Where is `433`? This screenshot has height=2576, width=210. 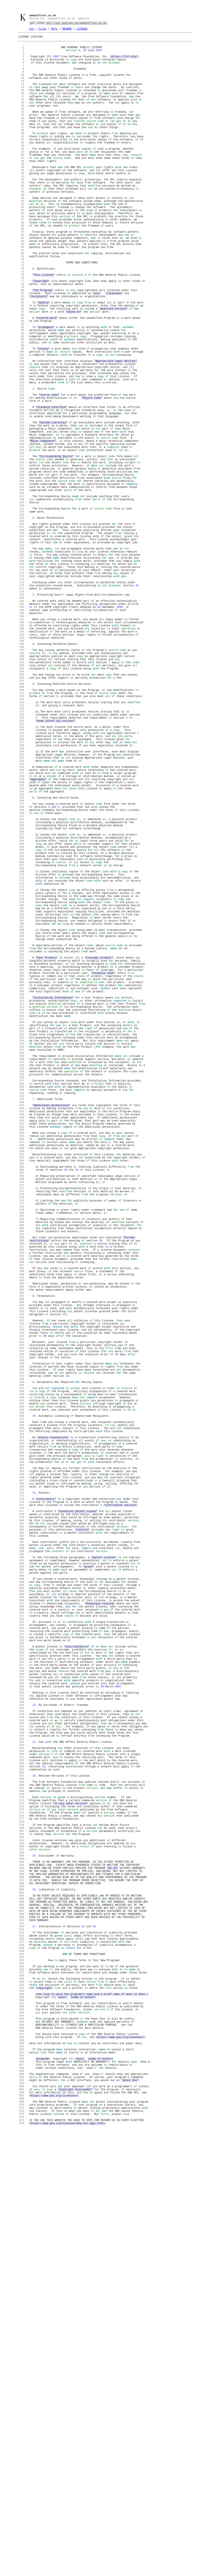 433 is located at coordinates (21, 1663).